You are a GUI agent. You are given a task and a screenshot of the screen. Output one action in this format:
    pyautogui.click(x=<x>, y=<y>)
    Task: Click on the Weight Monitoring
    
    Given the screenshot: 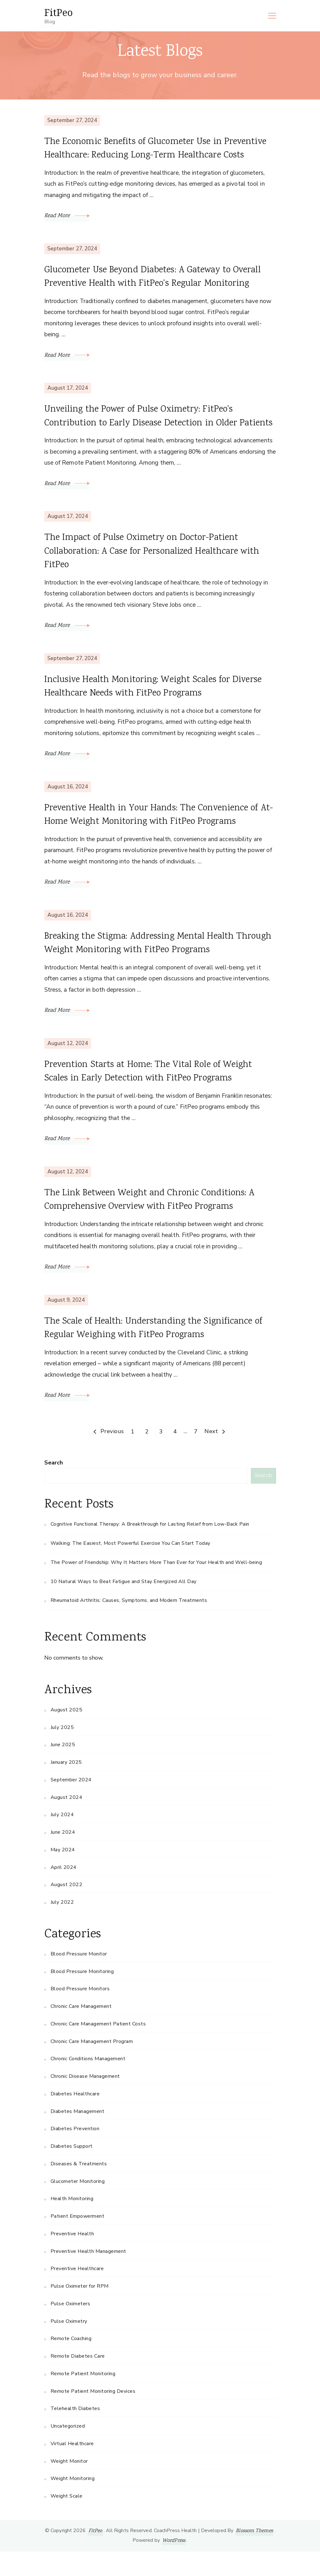 What is the action you would take?
    pyautogui.click(x=73, y=2502)
    